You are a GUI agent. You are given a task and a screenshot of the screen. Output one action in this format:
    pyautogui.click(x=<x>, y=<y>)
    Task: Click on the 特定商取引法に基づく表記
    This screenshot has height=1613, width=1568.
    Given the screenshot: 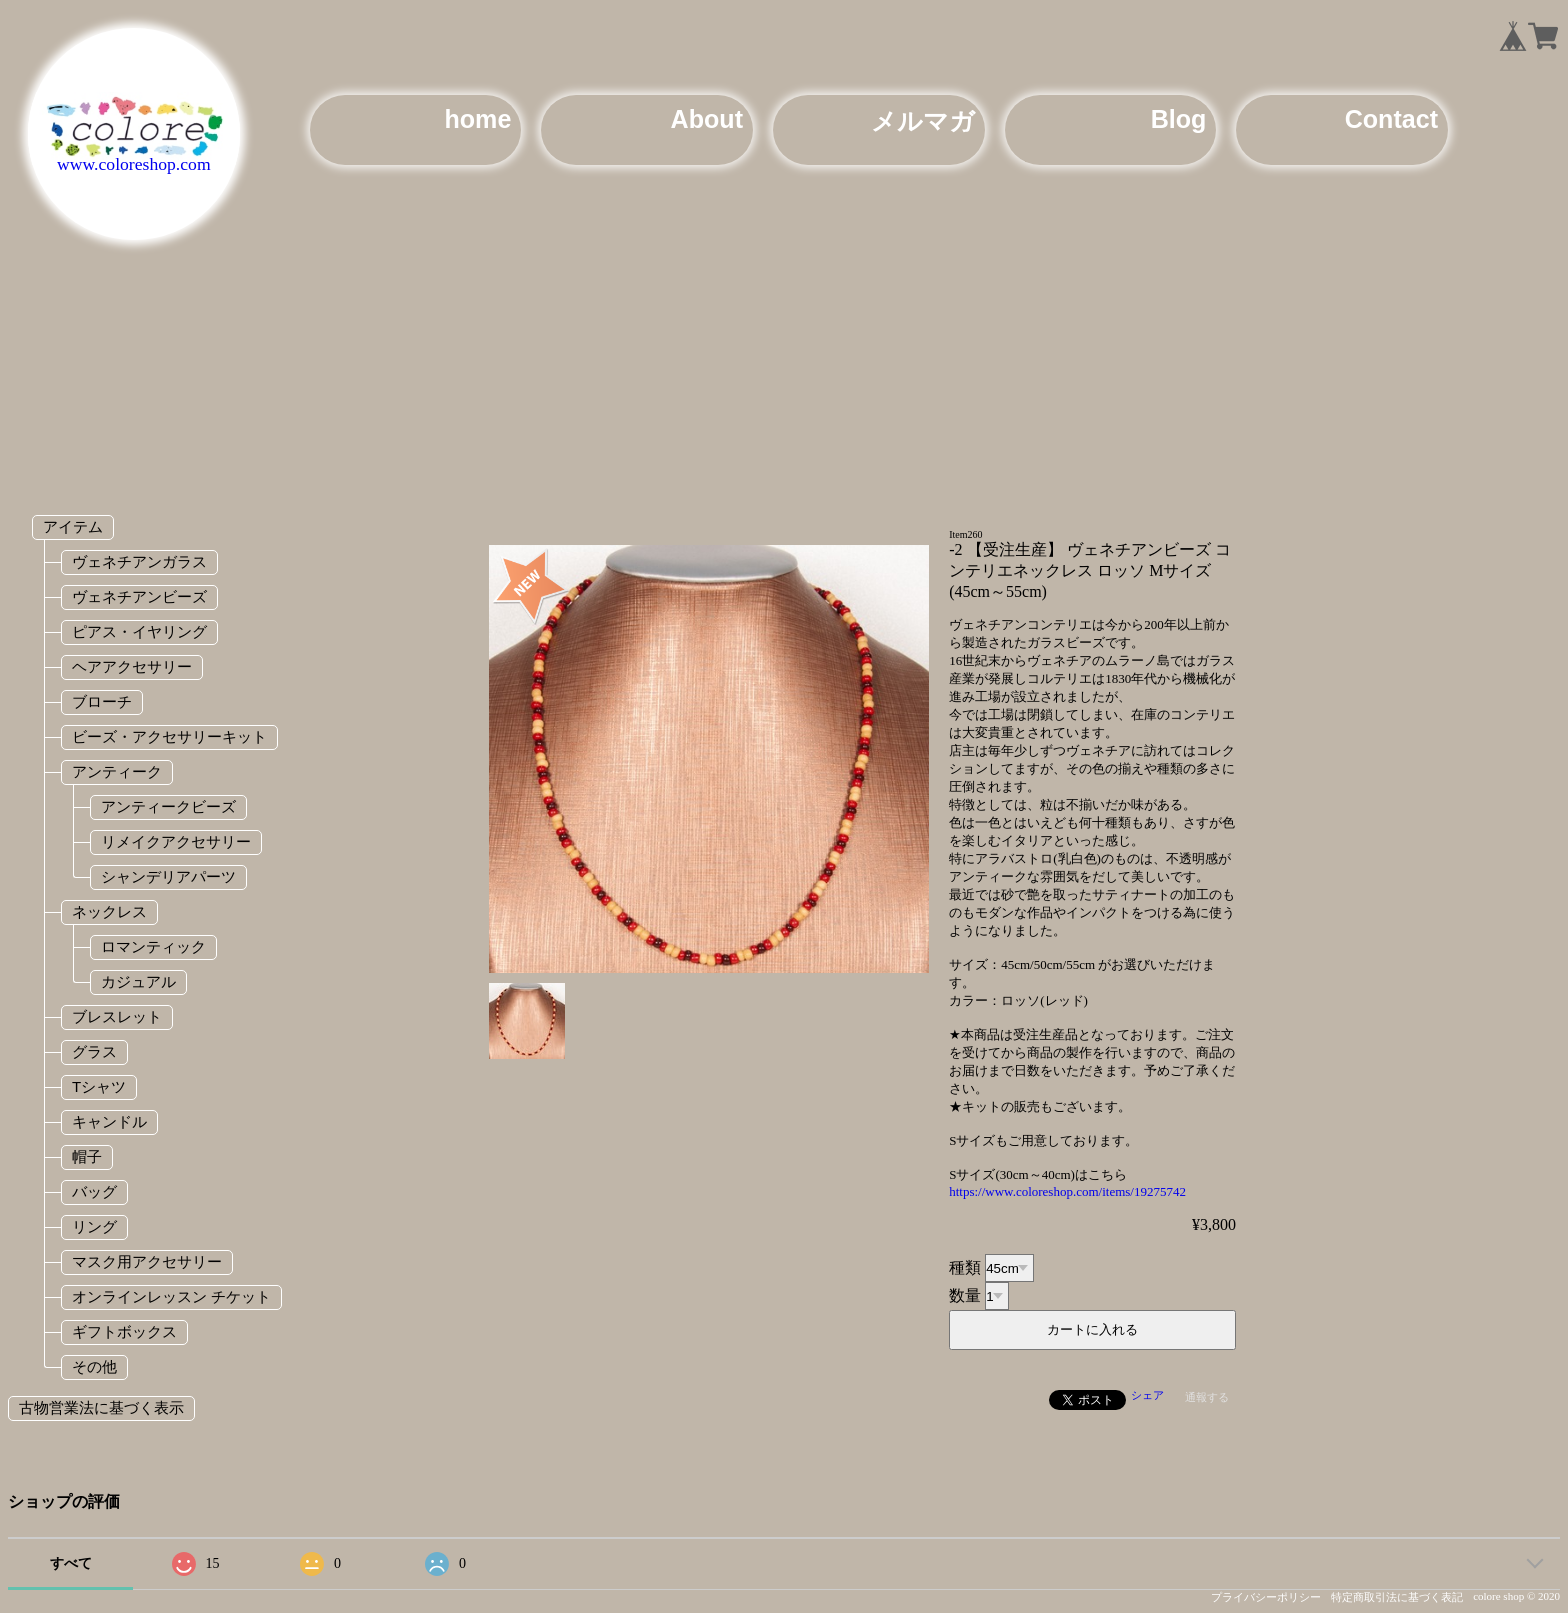 What is the action you would take?
    pyautogui.click(x=1397, y=1597)
    